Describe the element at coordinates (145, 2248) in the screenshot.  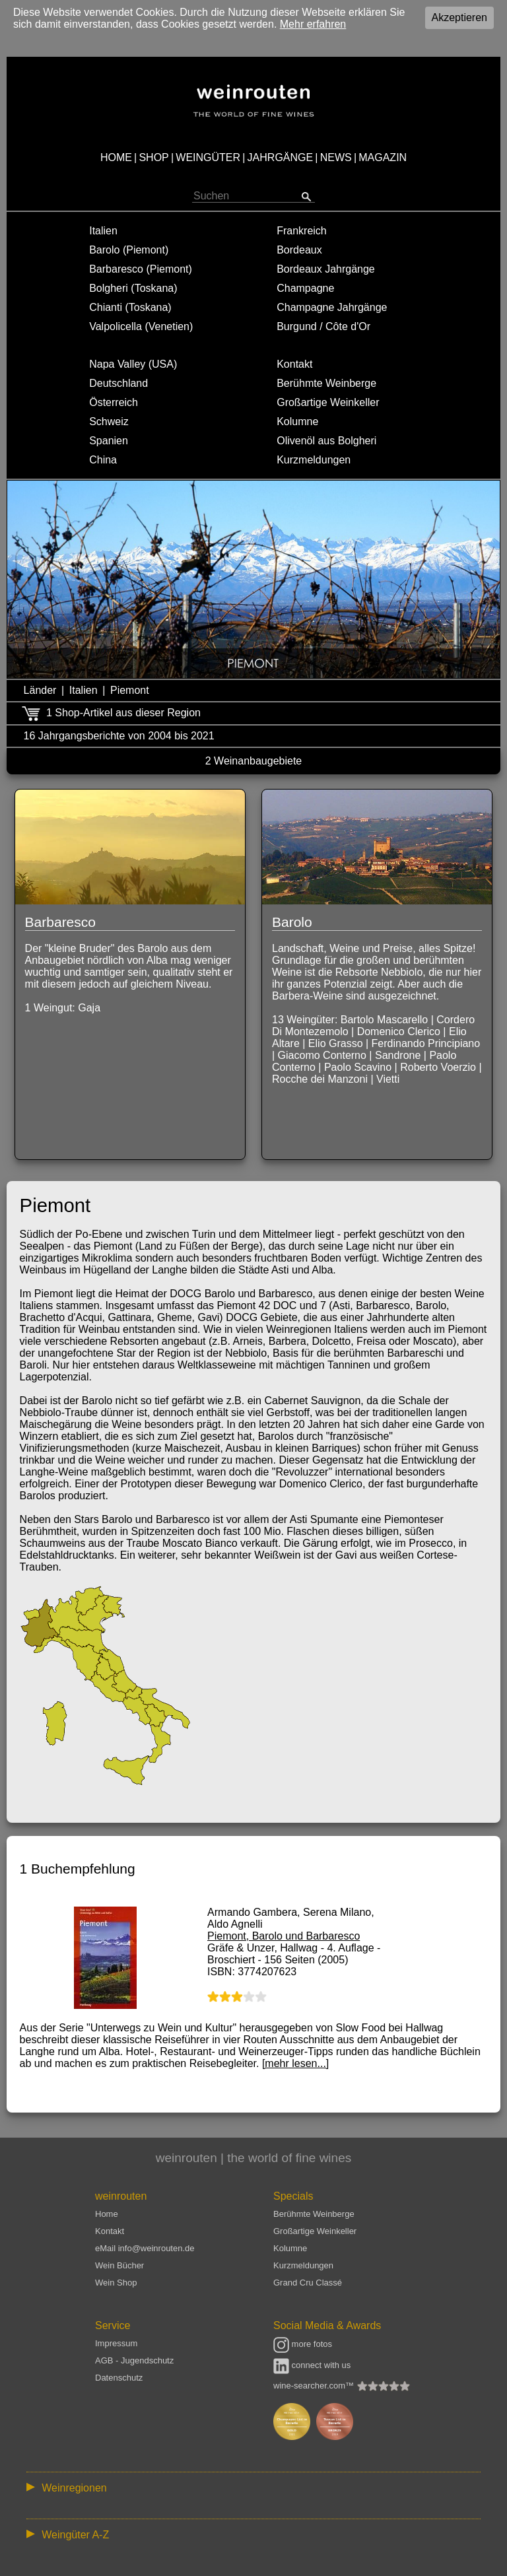
I see `eMail info@weinrouten.de` at that location.